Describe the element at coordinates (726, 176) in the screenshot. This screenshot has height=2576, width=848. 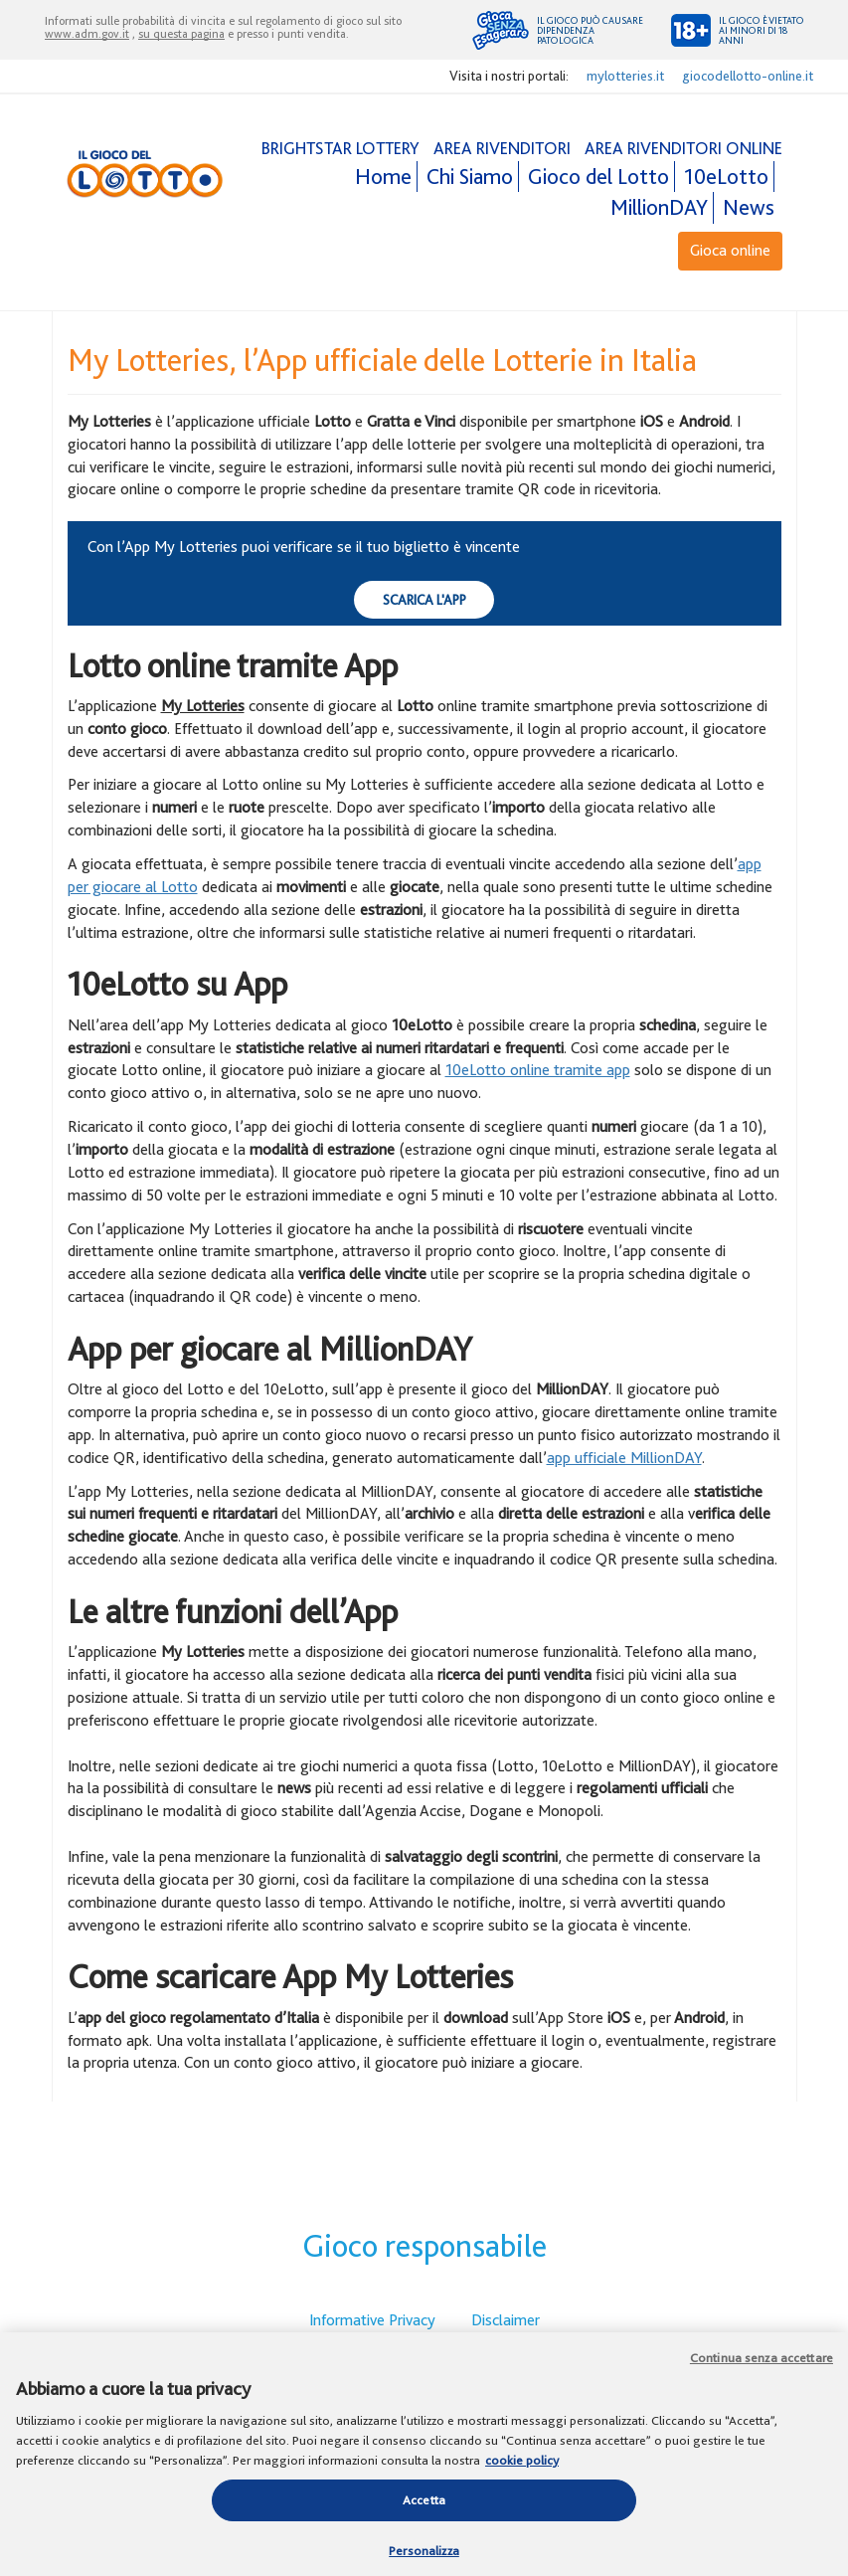
I see `10eLotto` at that location.